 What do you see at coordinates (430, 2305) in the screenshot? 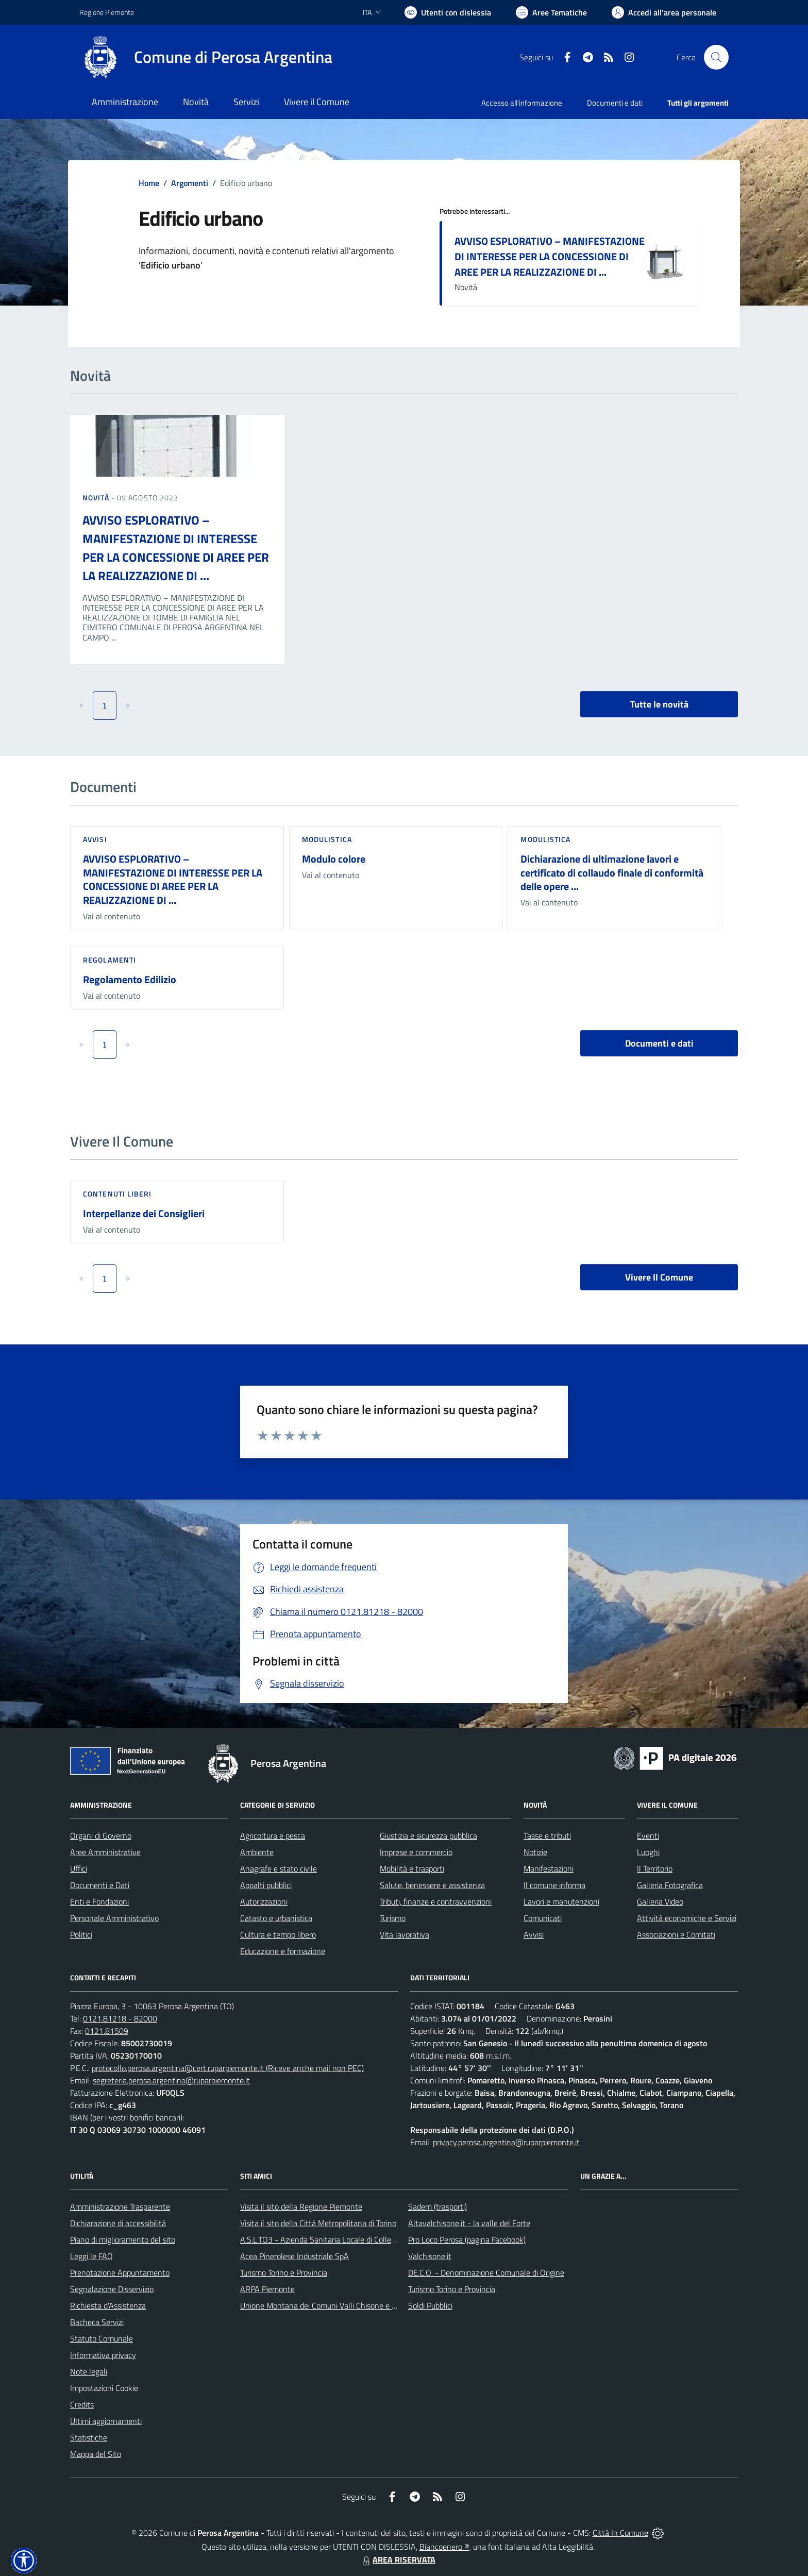
I see `Soldi Pubblici` at bounding box center [430, 2305].